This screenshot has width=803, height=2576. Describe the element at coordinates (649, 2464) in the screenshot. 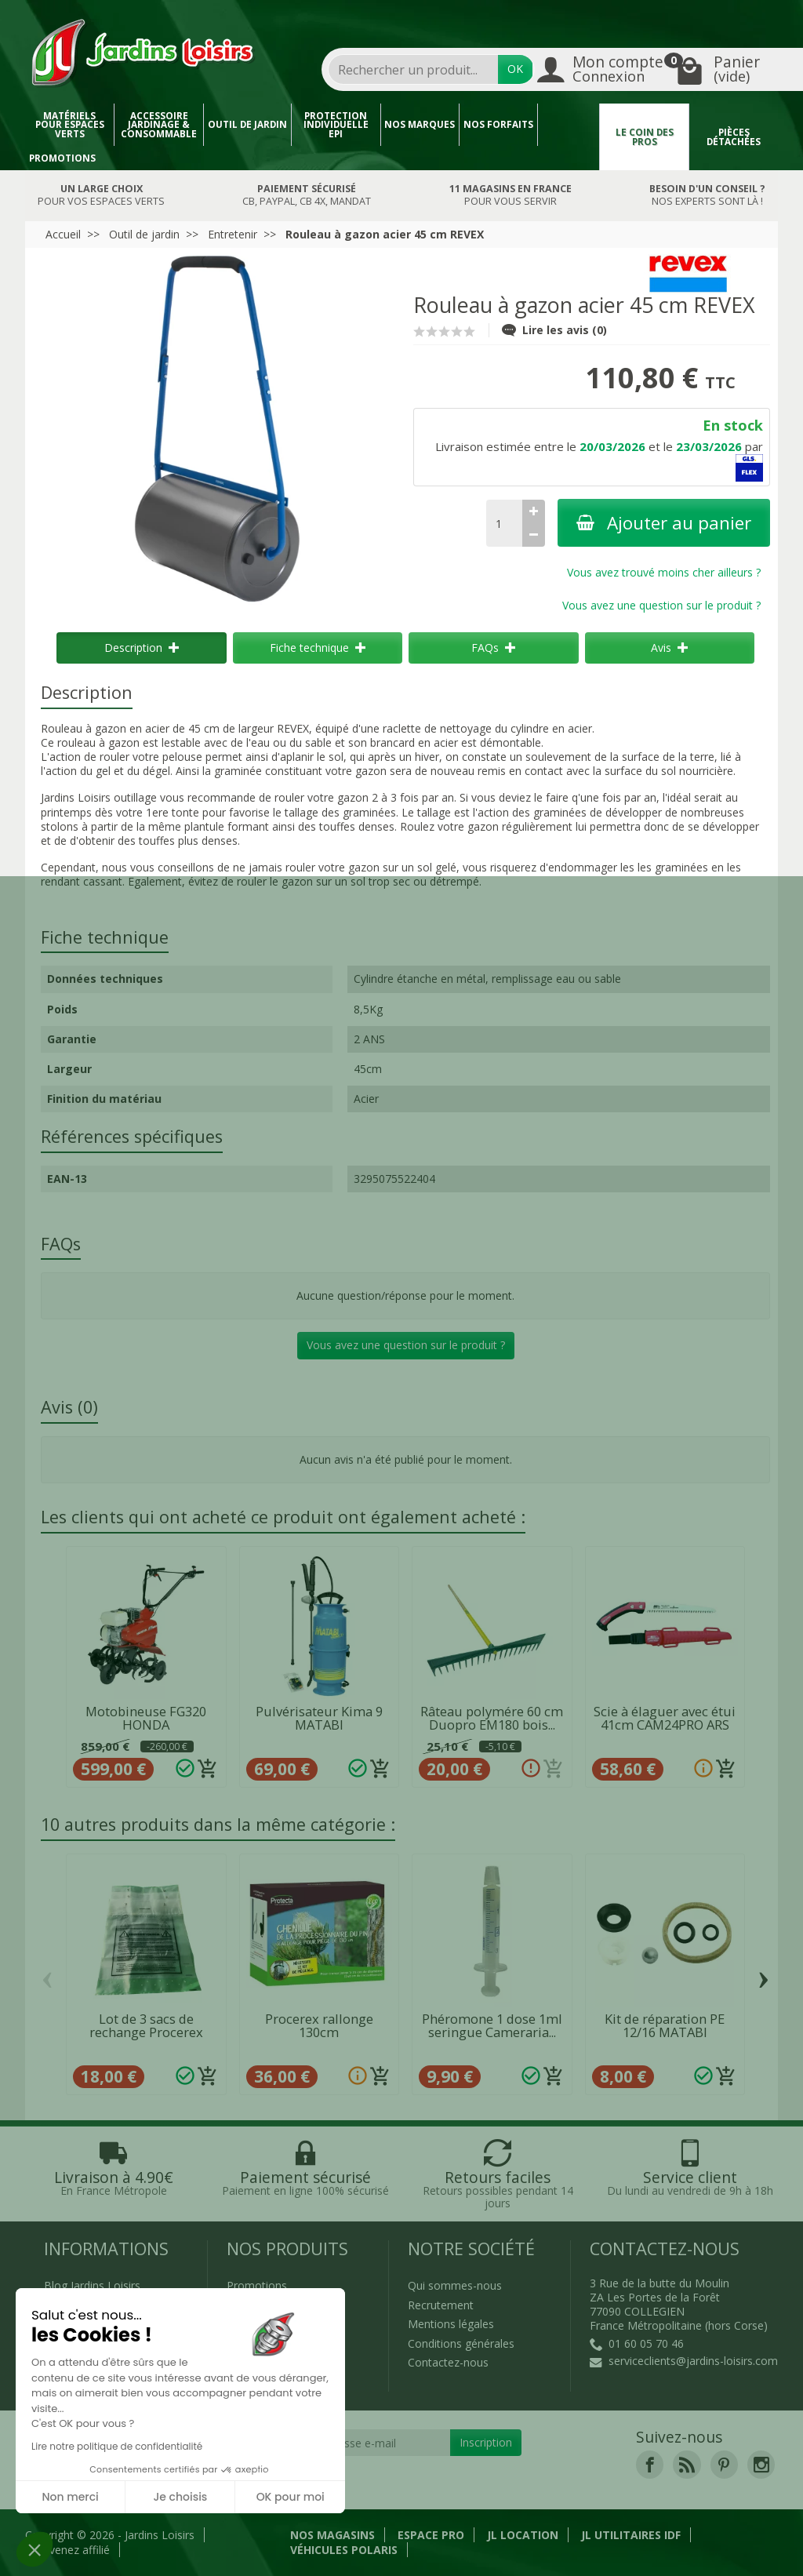

I see `[link]` at that location.